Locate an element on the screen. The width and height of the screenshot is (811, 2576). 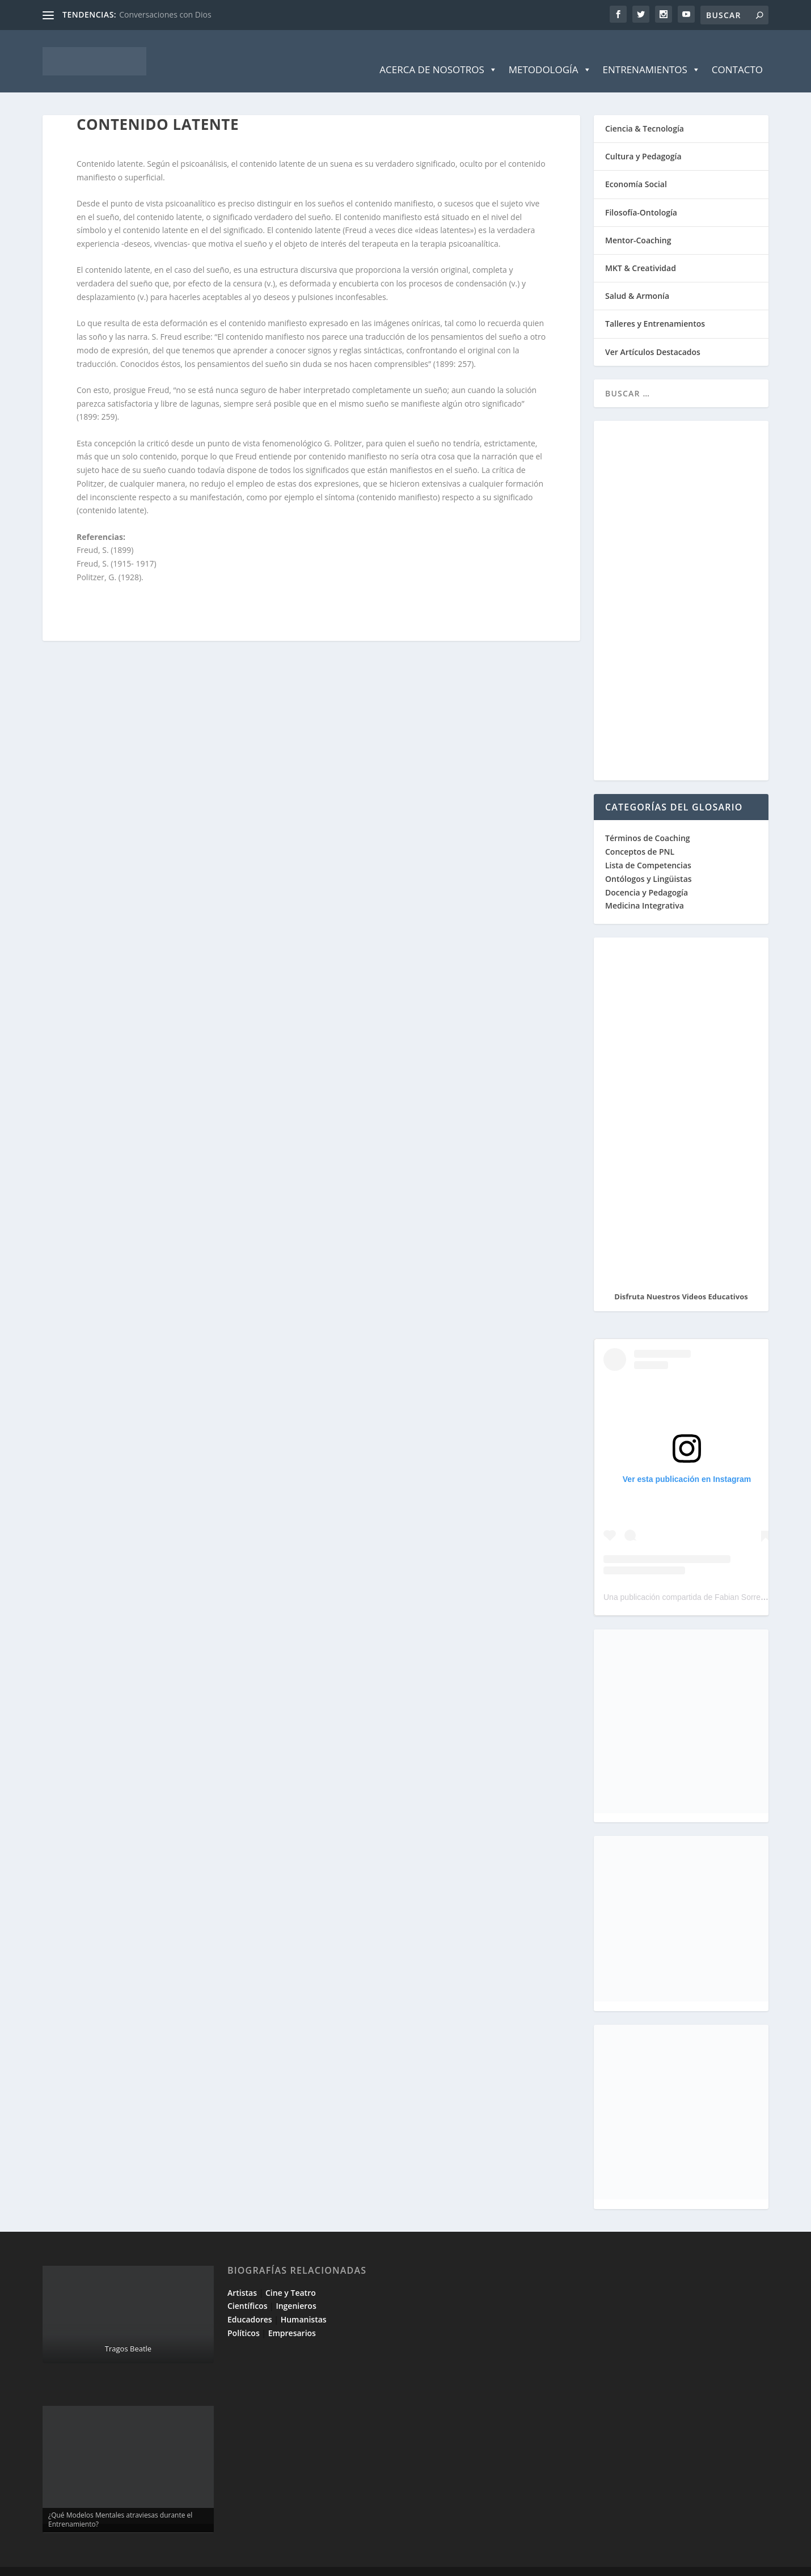
Términos de Coaching is located at coordinates (647, 821).